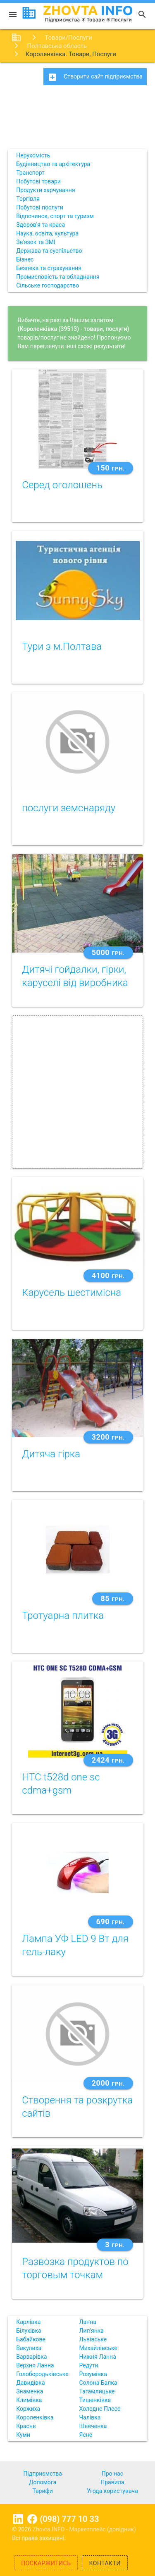 Image resolution: width=155 pixels, height=2576 pixels. I want to click on Ланна, so click(87, 2322).